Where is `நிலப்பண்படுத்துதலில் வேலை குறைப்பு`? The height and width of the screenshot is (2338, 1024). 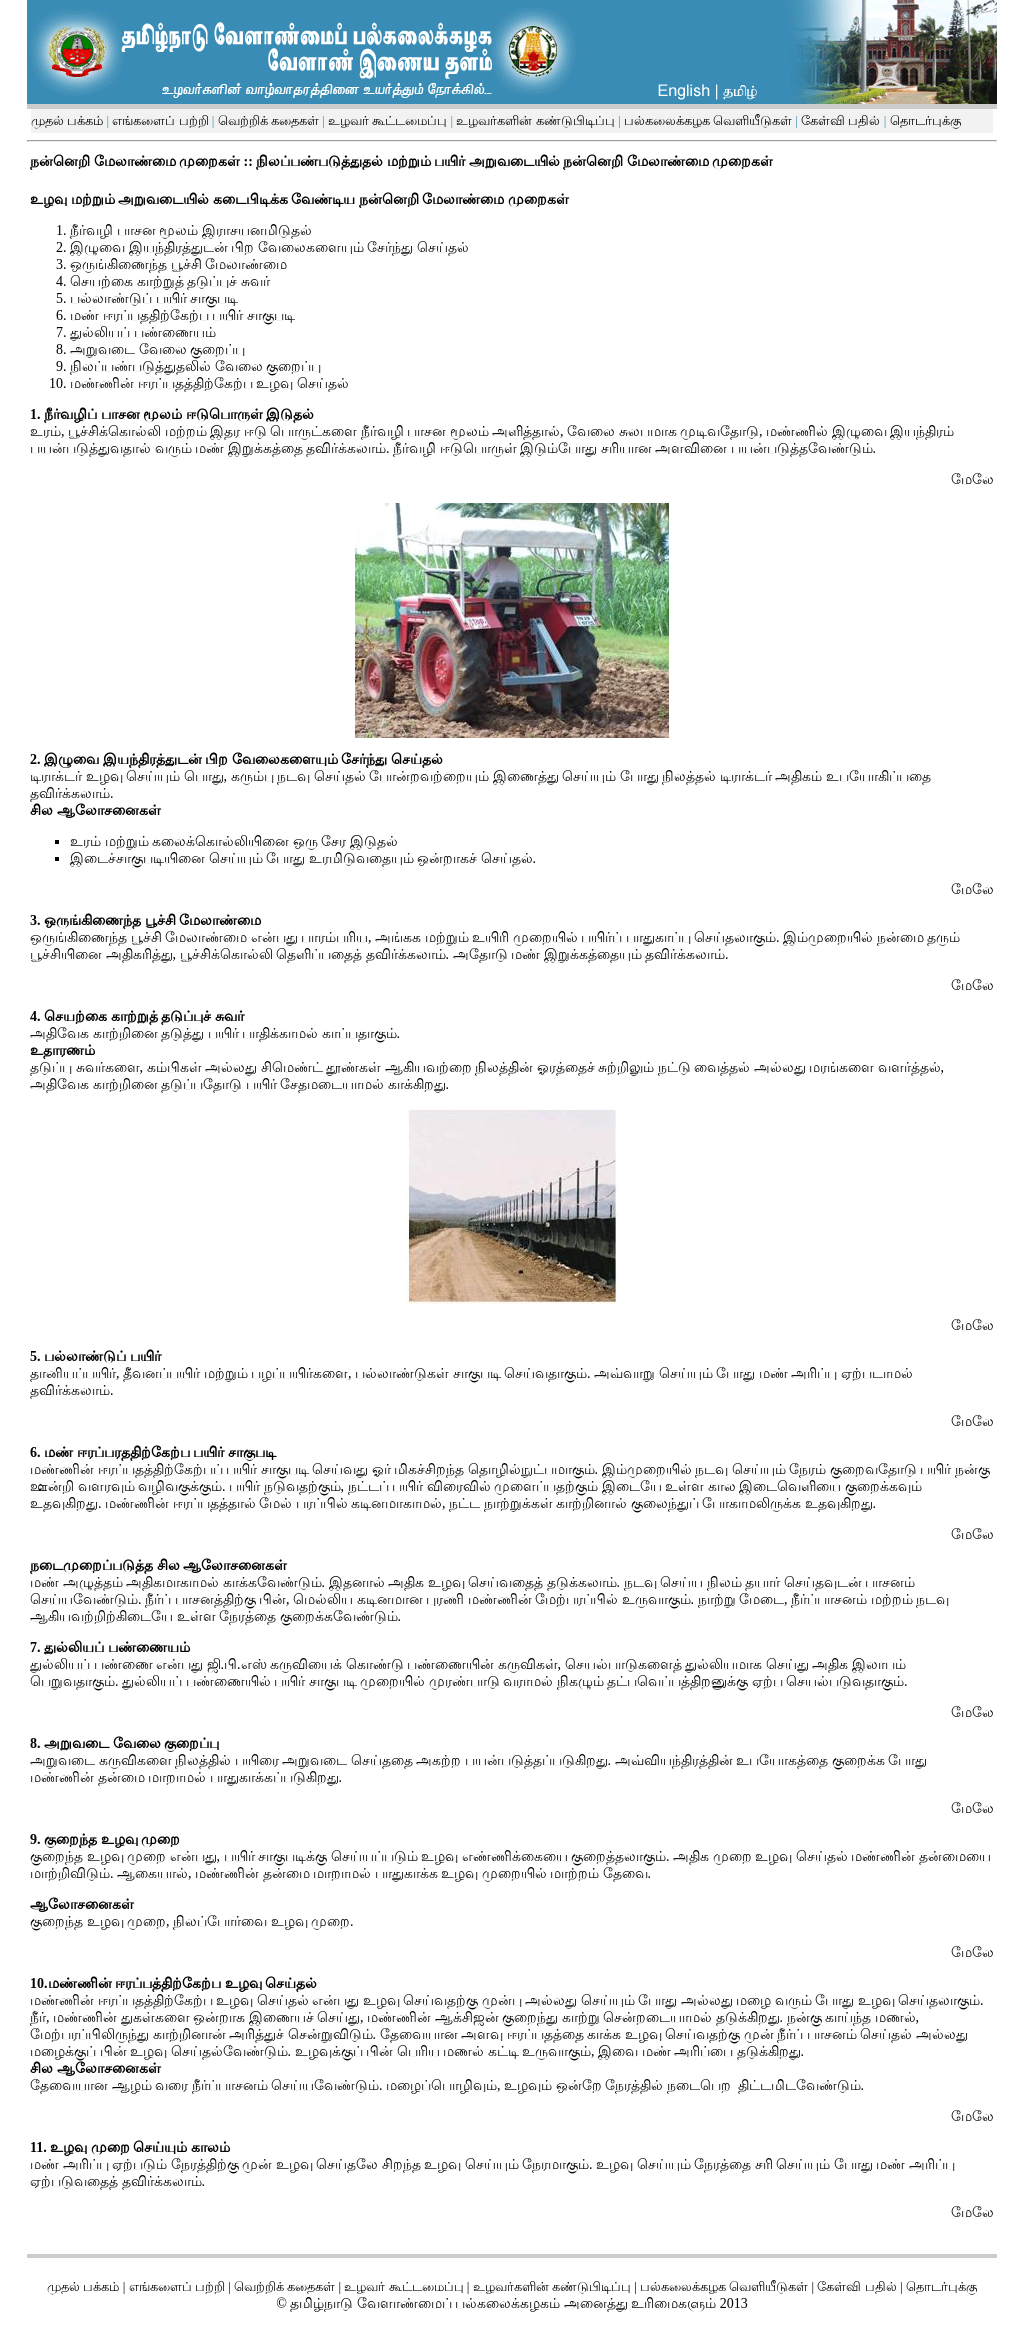 நிலப்பண்படுத்துதலில் வேலை குறைப்பு is located at coordinates (195, 366).